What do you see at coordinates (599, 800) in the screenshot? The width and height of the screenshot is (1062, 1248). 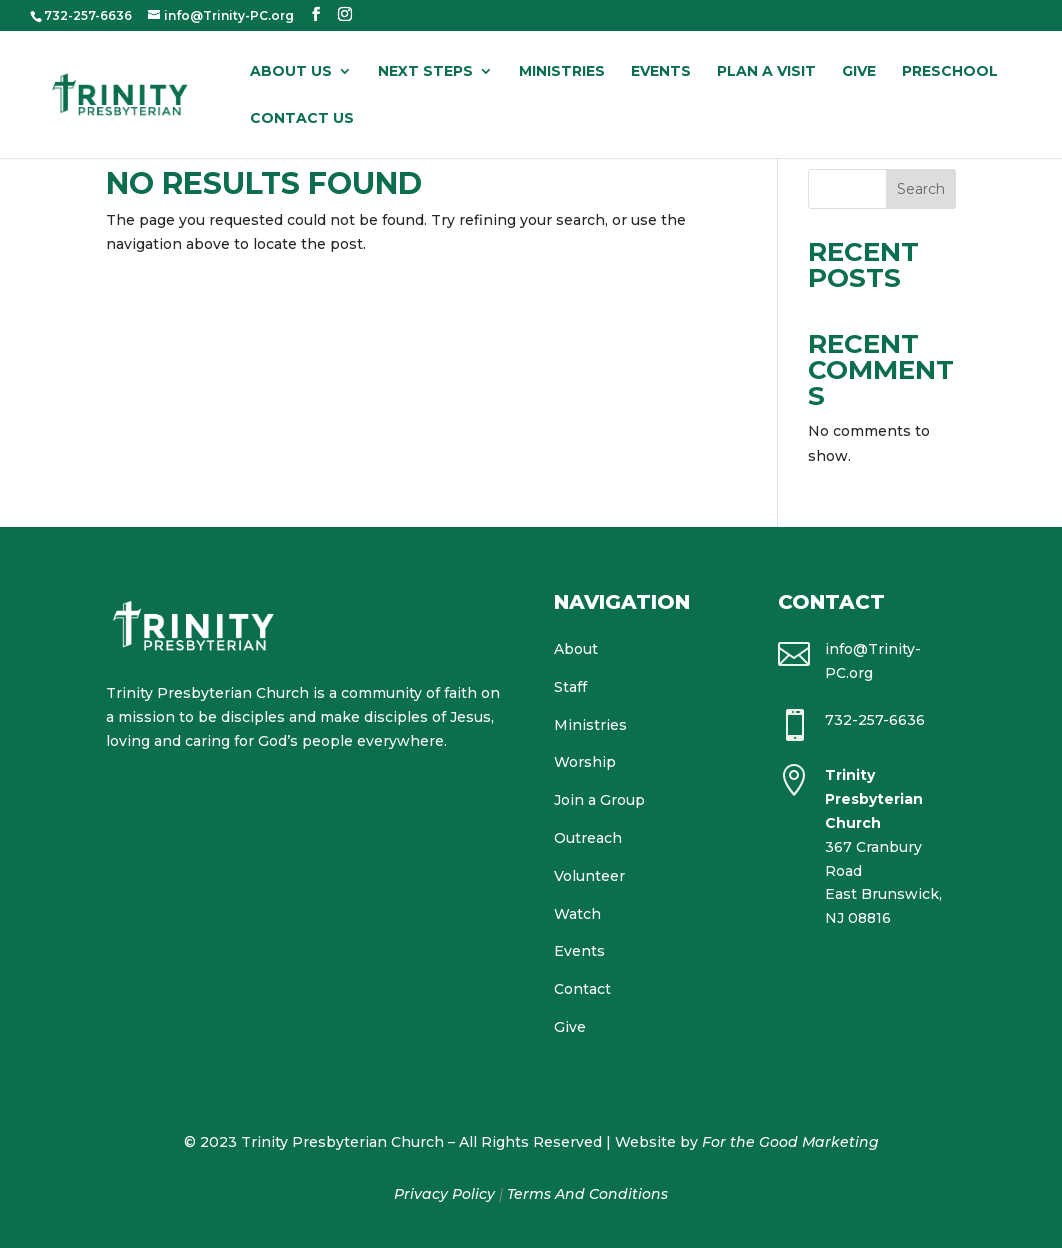 I see `Join a Group` at bounding box center [599, 800].